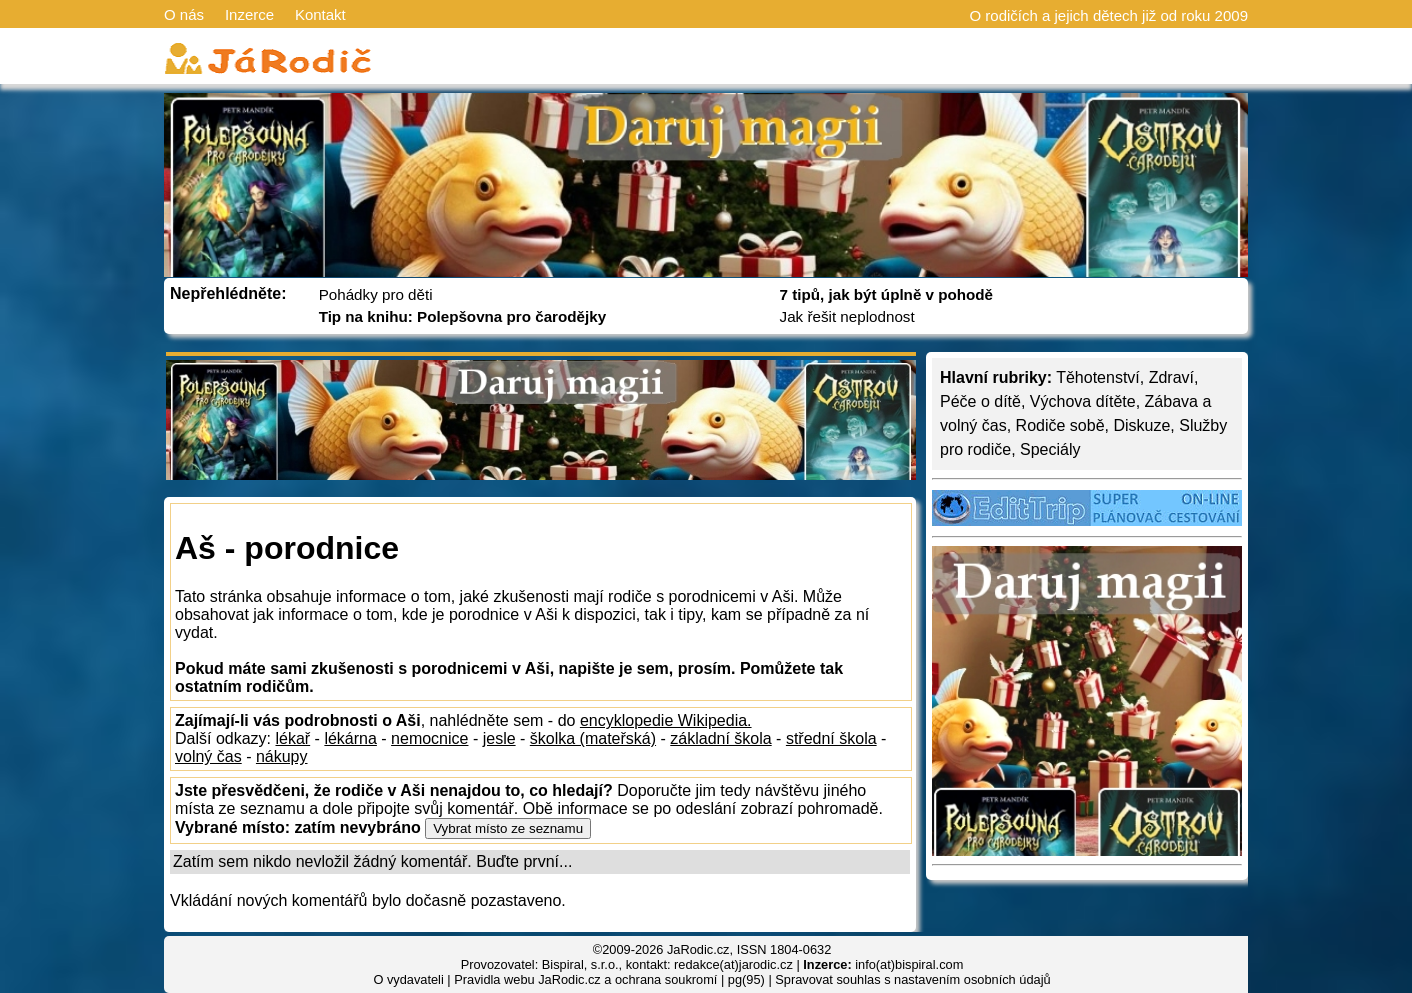  I want to click on Pravidla webu JaRodic.cz a ochrana soukromí, so click(585, 979).